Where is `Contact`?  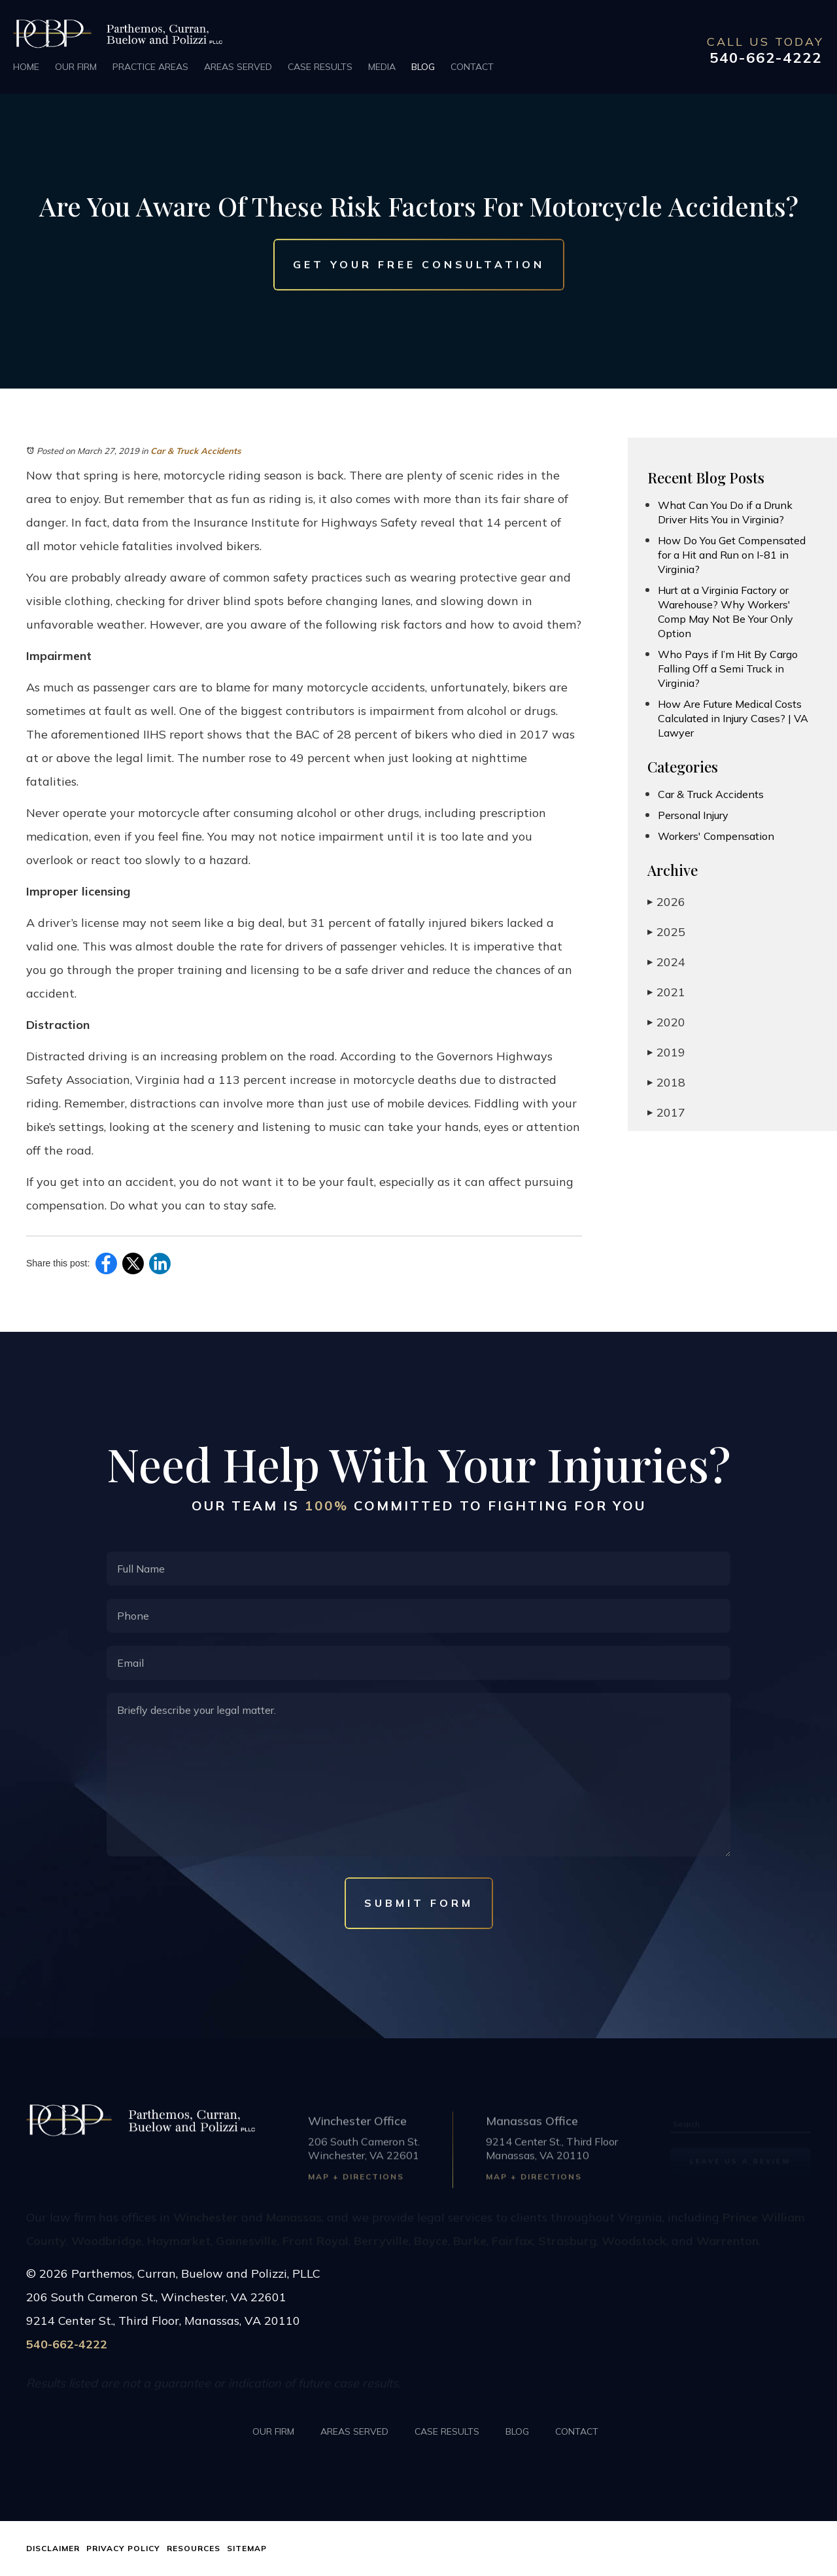
Contact is located at coordinates (472, 67).